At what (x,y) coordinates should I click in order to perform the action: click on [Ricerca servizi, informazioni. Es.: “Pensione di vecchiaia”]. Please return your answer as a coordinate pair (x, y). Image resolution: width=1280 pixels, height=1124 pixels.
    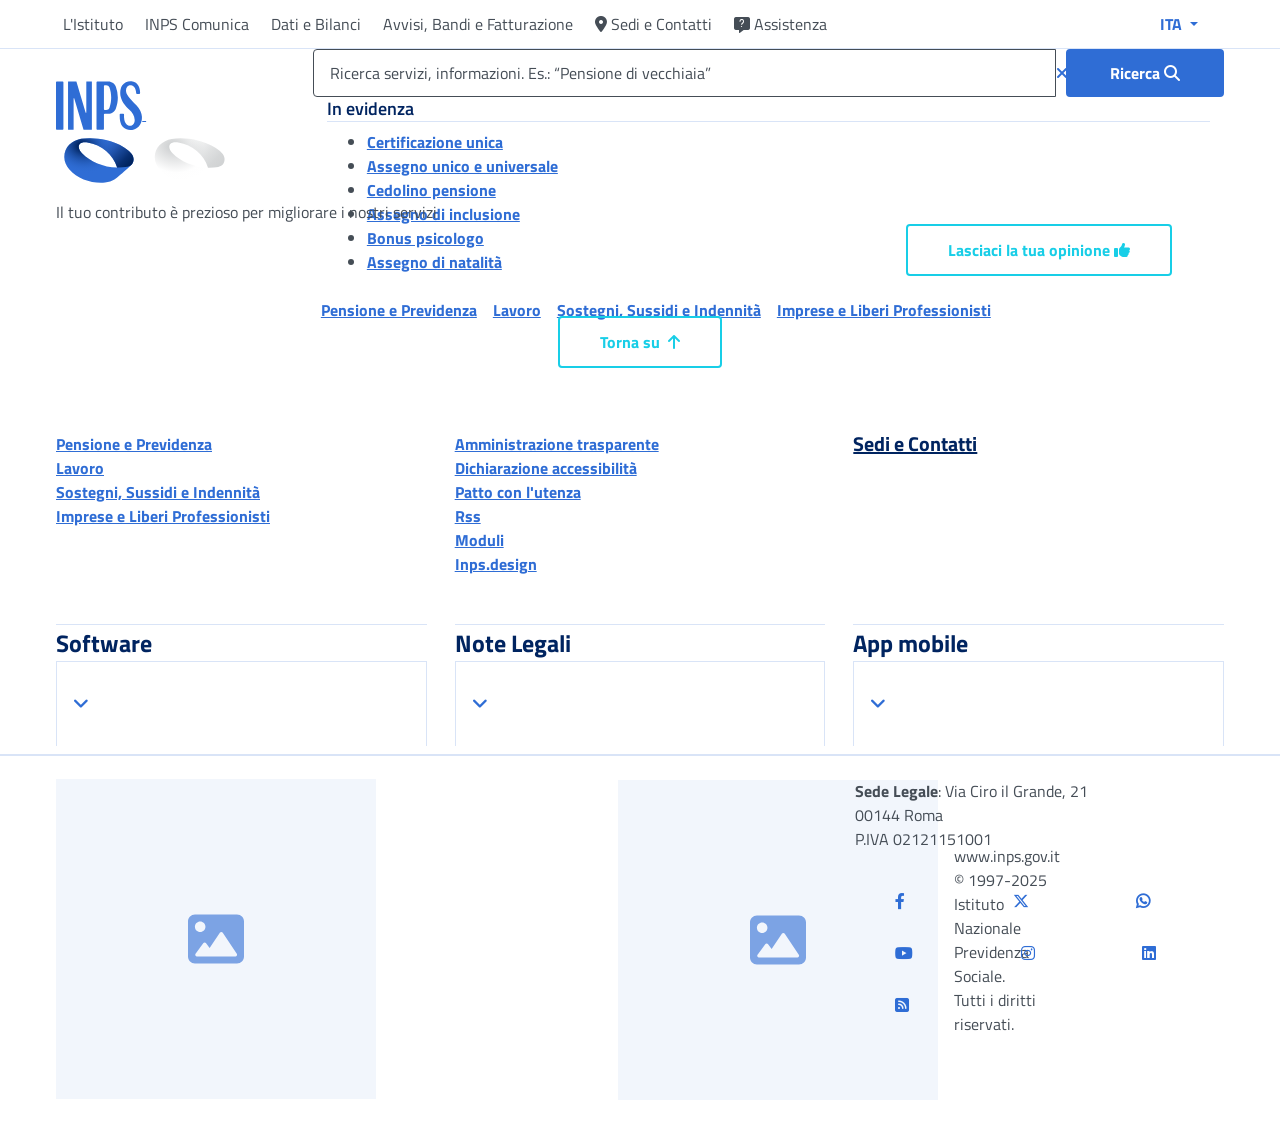
    Looking at the image, I should click on (684, 73).